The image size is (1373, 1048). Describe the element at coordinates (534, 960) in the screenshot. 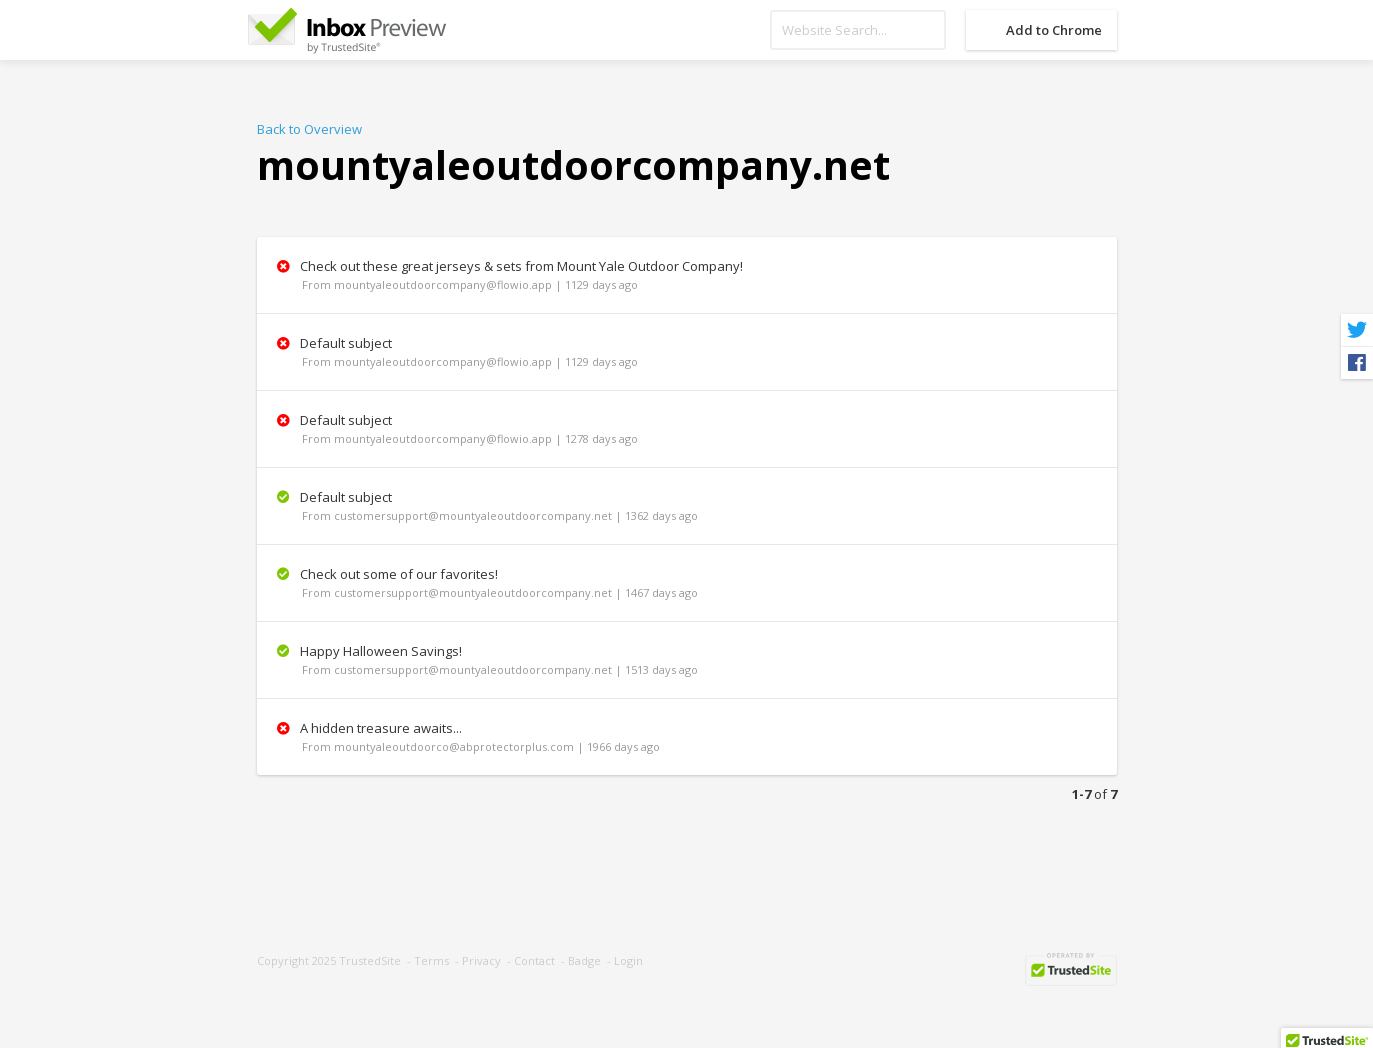

I see `Contact` at that location.